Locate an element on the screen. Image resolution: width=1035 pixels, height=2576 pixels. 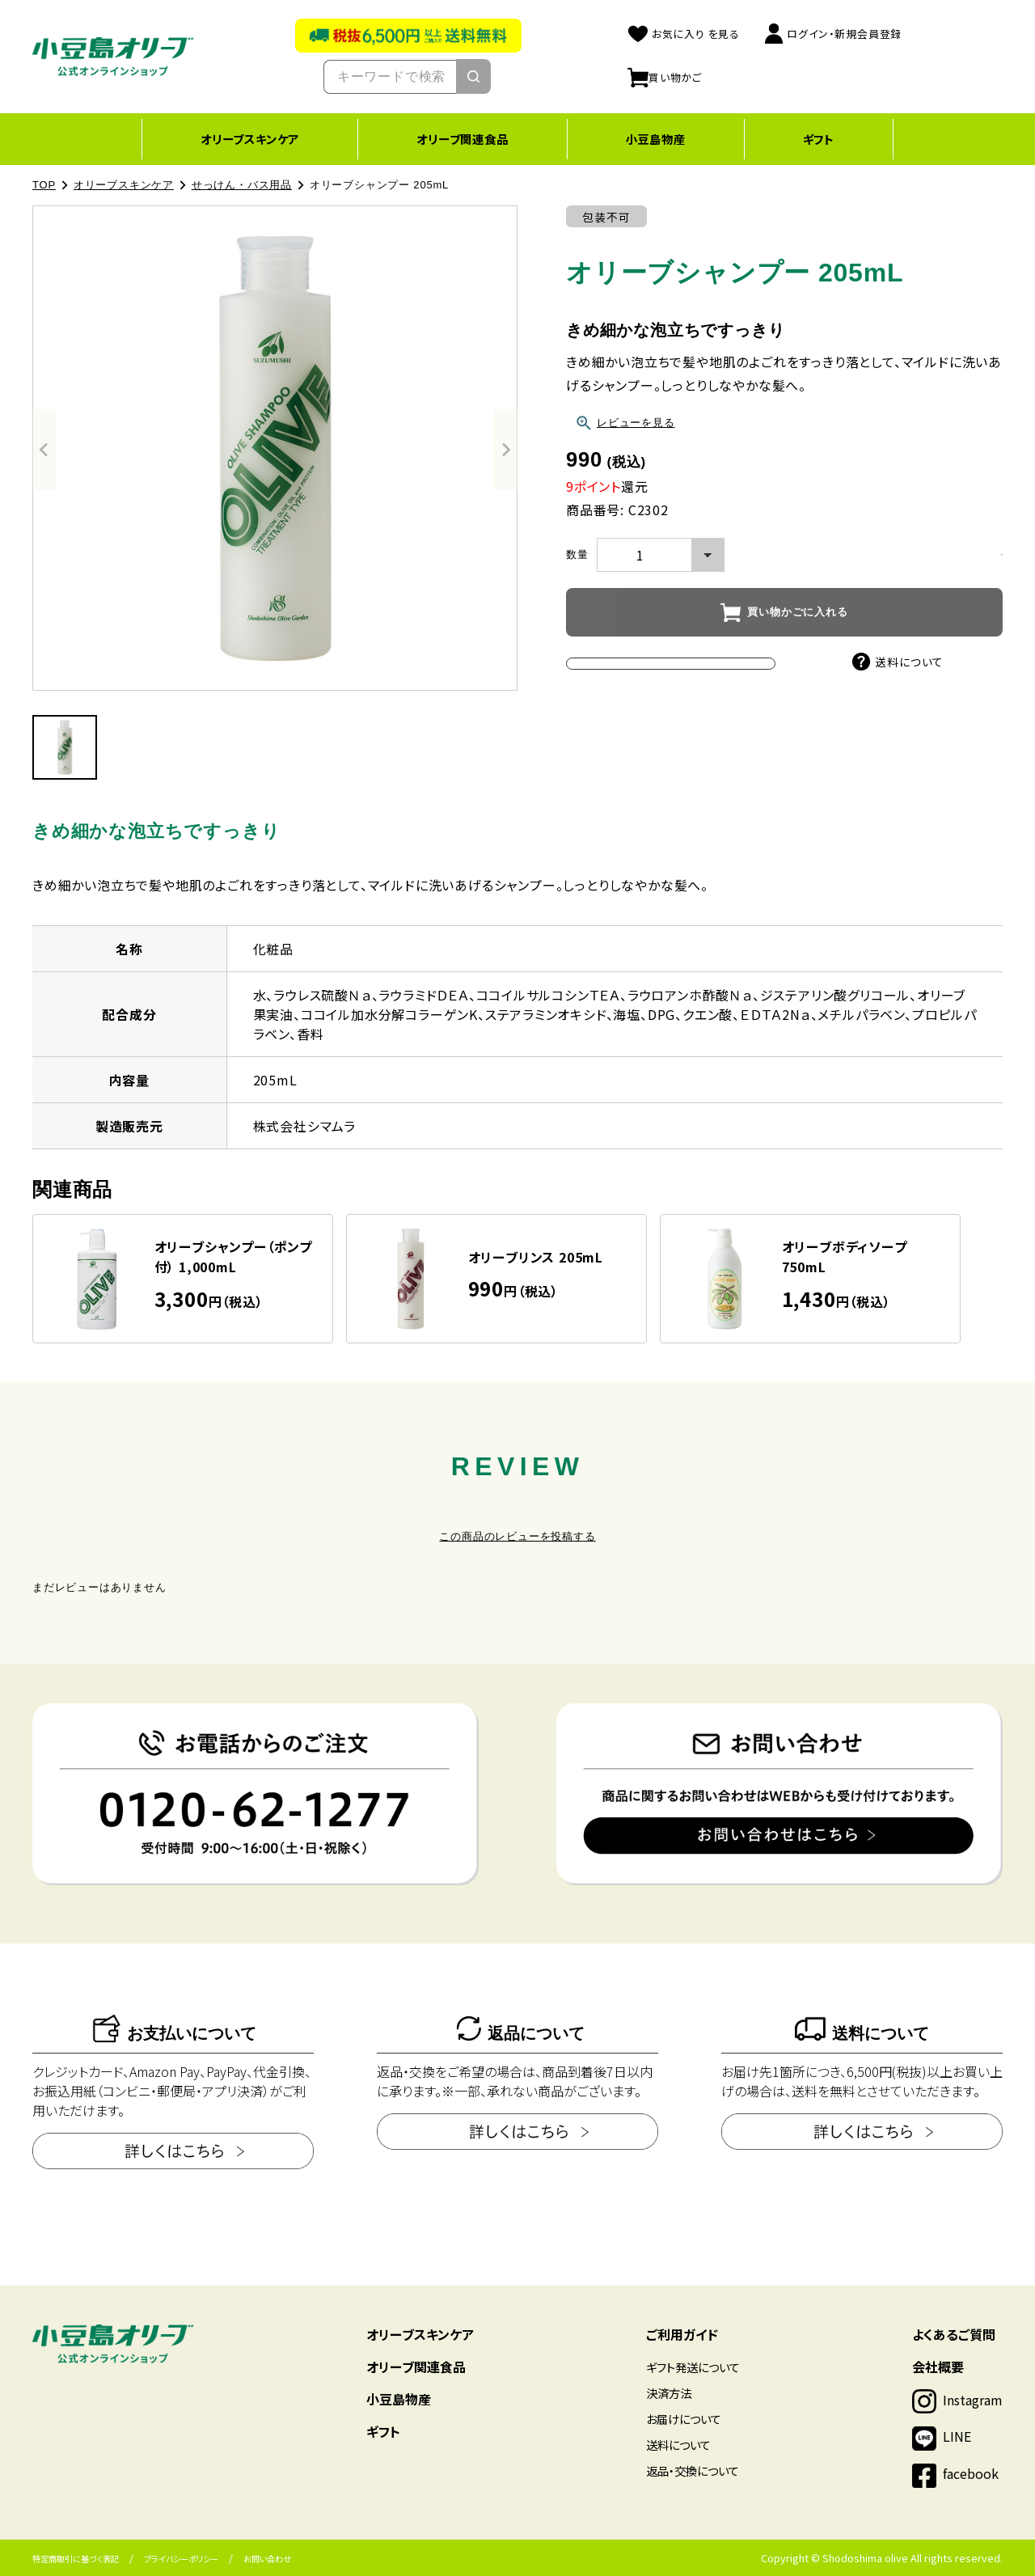
数量 is located at coordinates (577, 554).